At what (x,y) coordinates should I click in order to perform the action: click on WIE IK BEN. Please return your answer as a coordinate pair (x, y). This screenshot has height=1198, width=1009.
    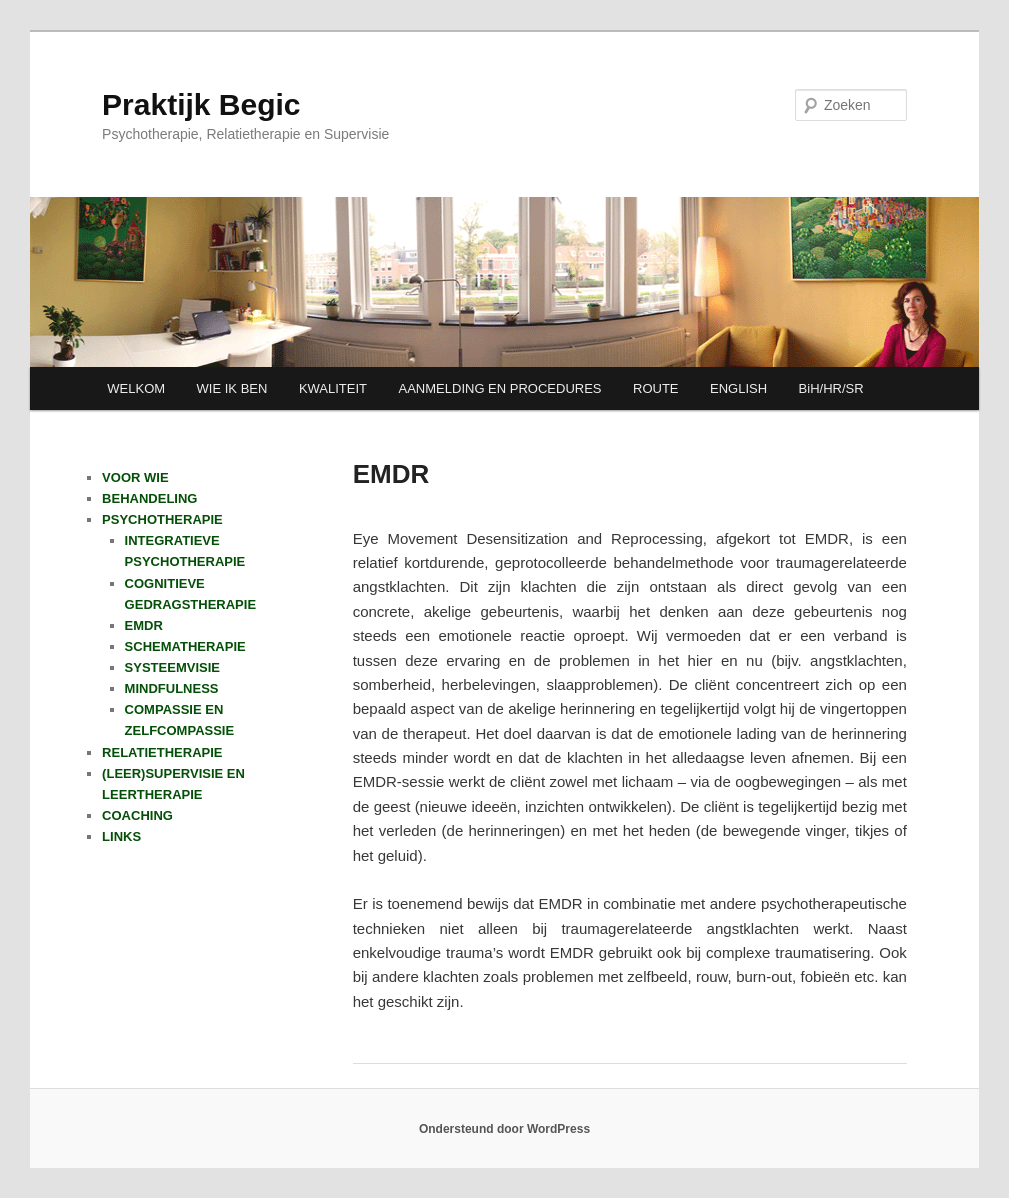
    Looking at the image, I should click on (232, 388).